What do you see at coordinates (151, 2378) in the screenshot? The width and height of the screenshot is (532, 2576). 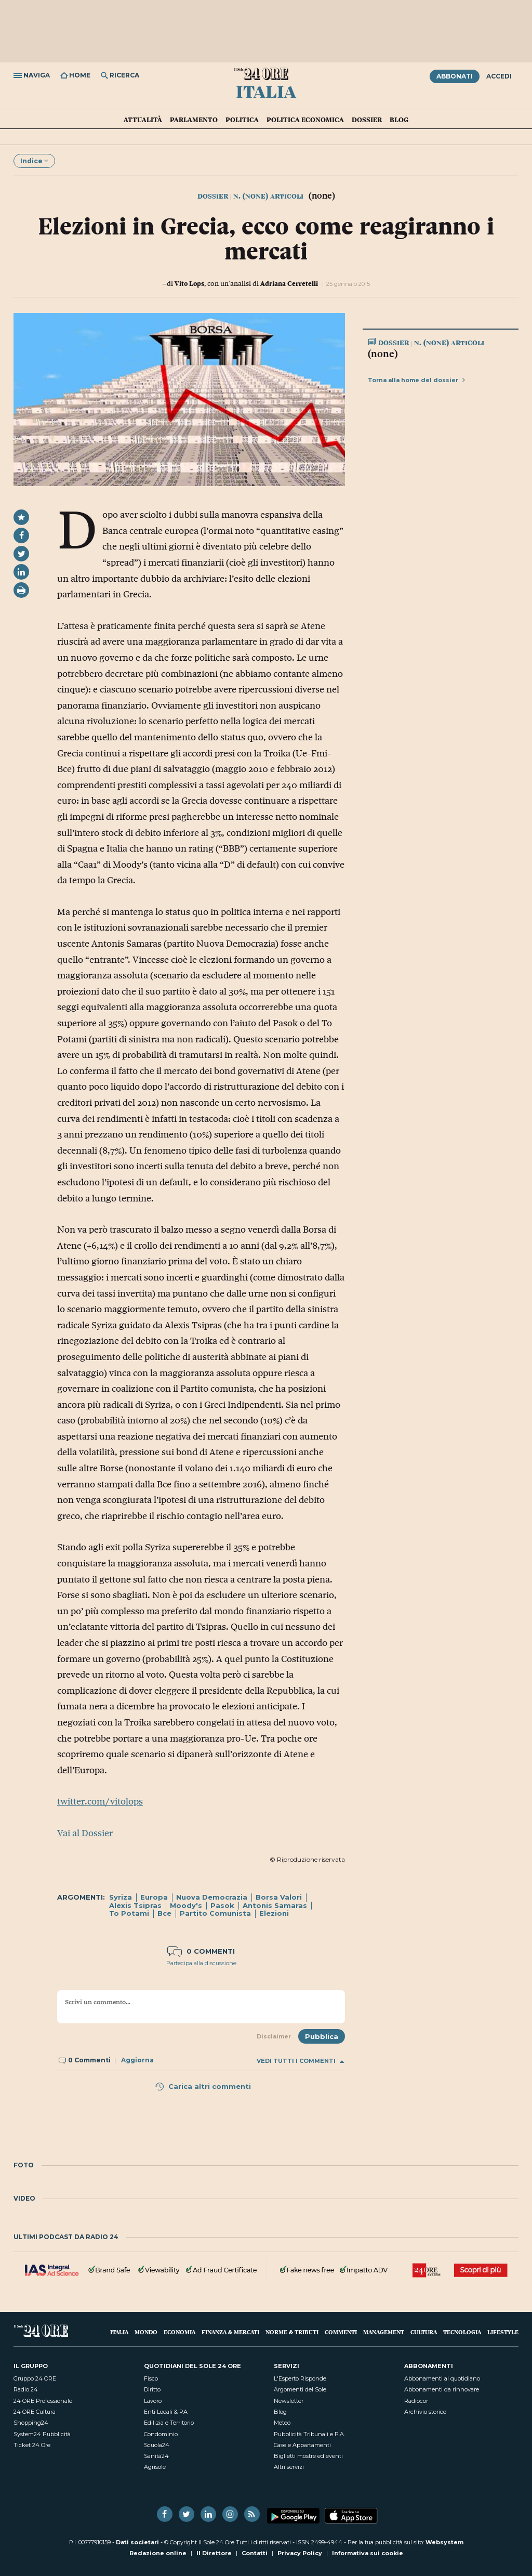 I see `Fisco` at bounding box center [151, 2378].